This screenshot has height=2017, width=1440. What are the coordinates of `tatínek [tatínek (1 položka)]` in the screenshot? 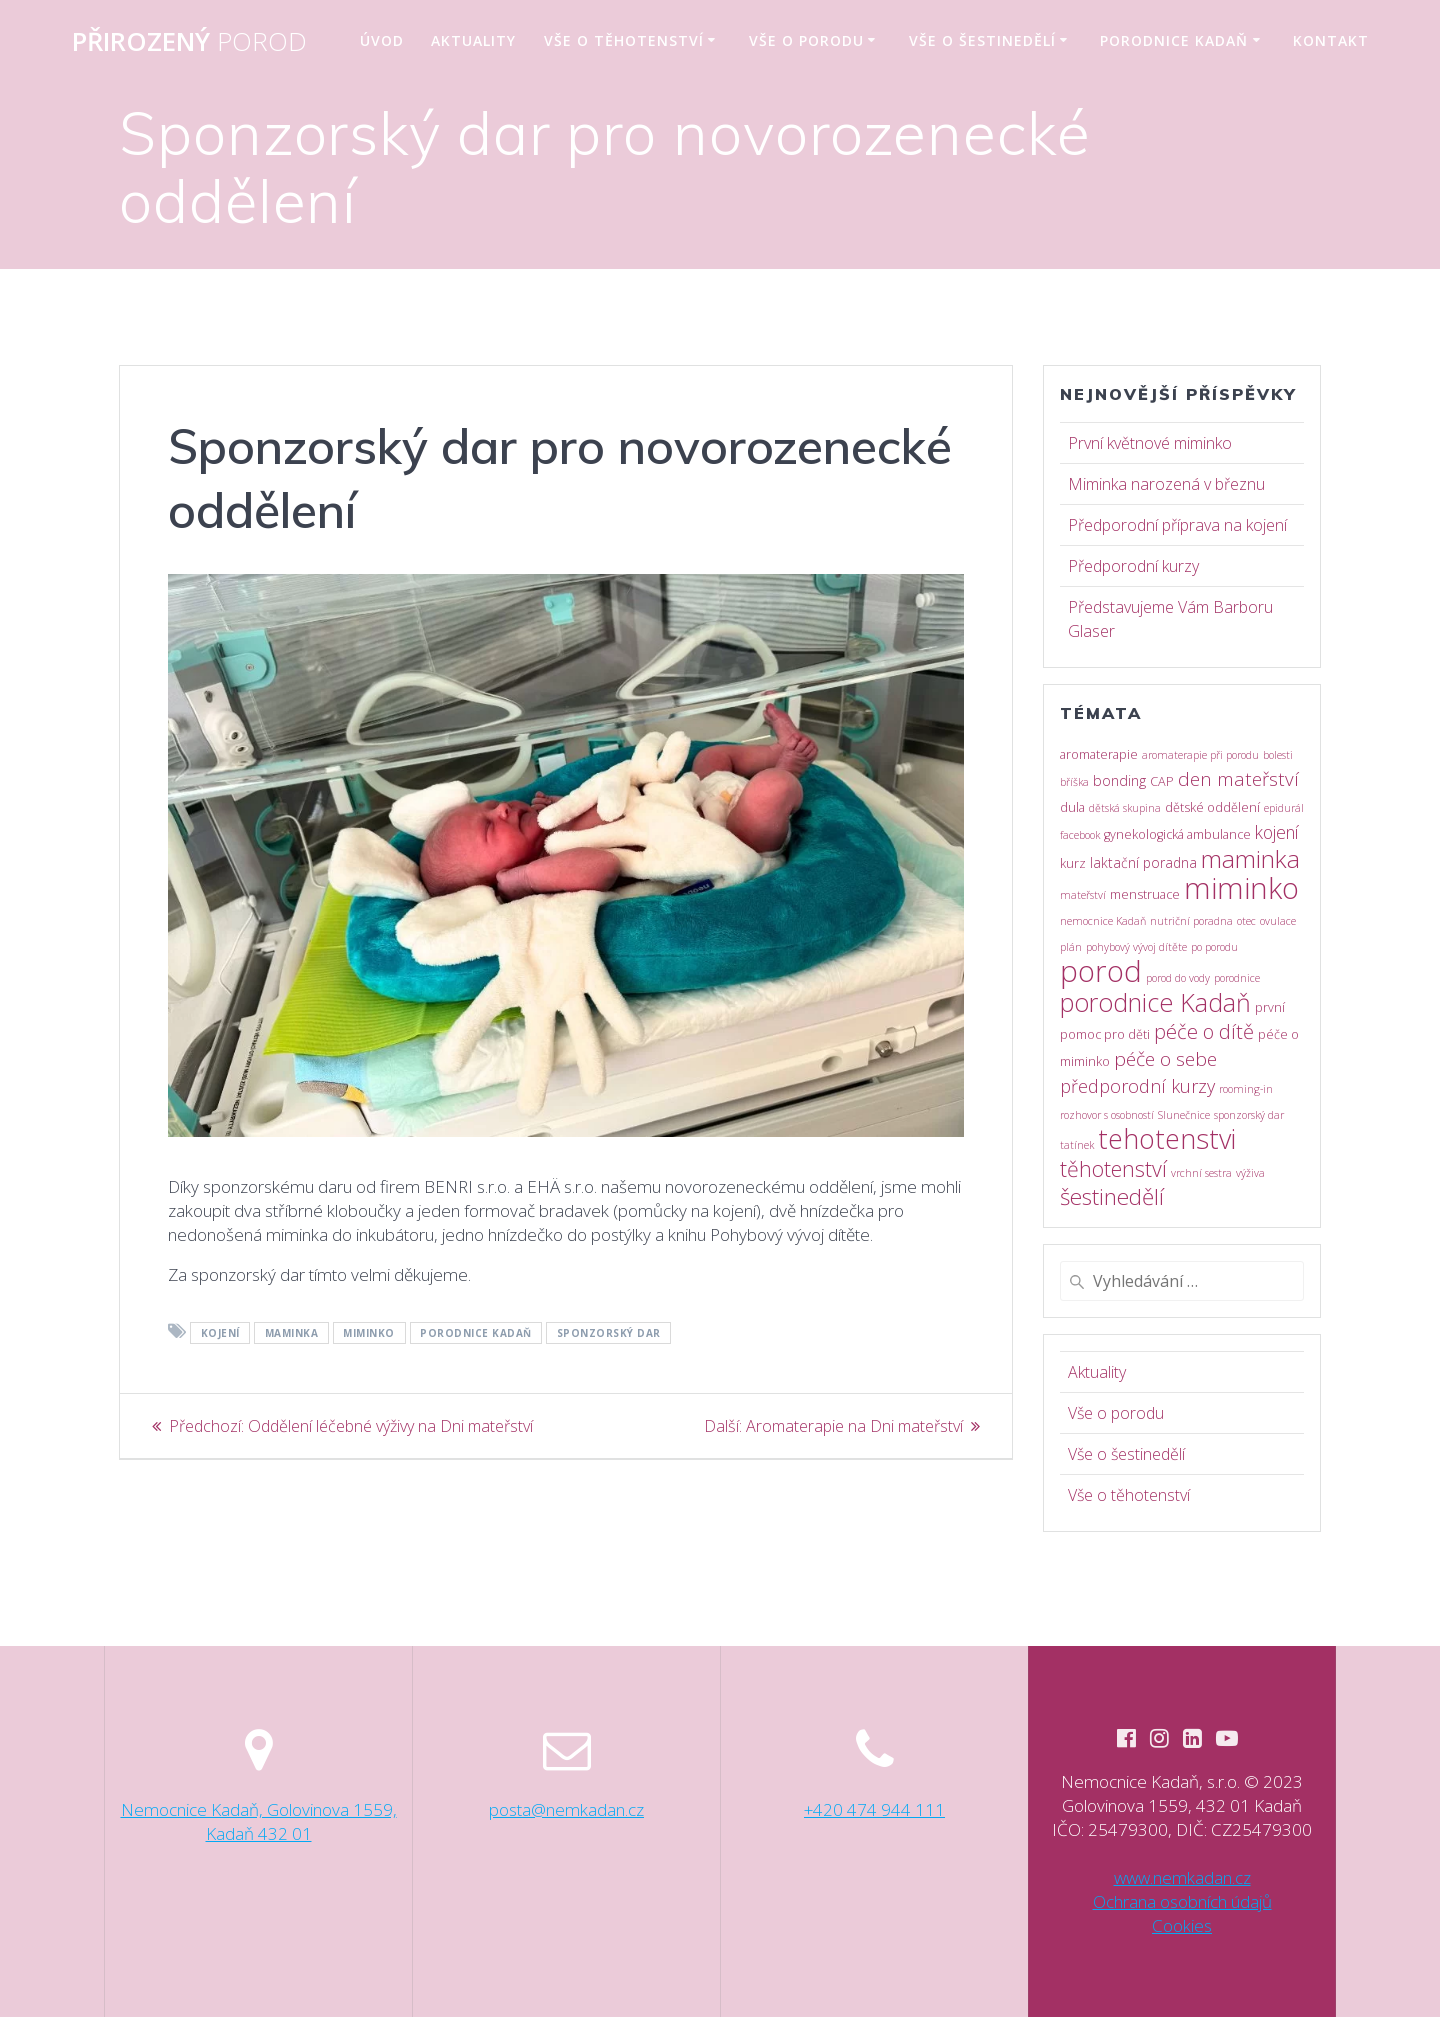 It's located at (1077, 1145).